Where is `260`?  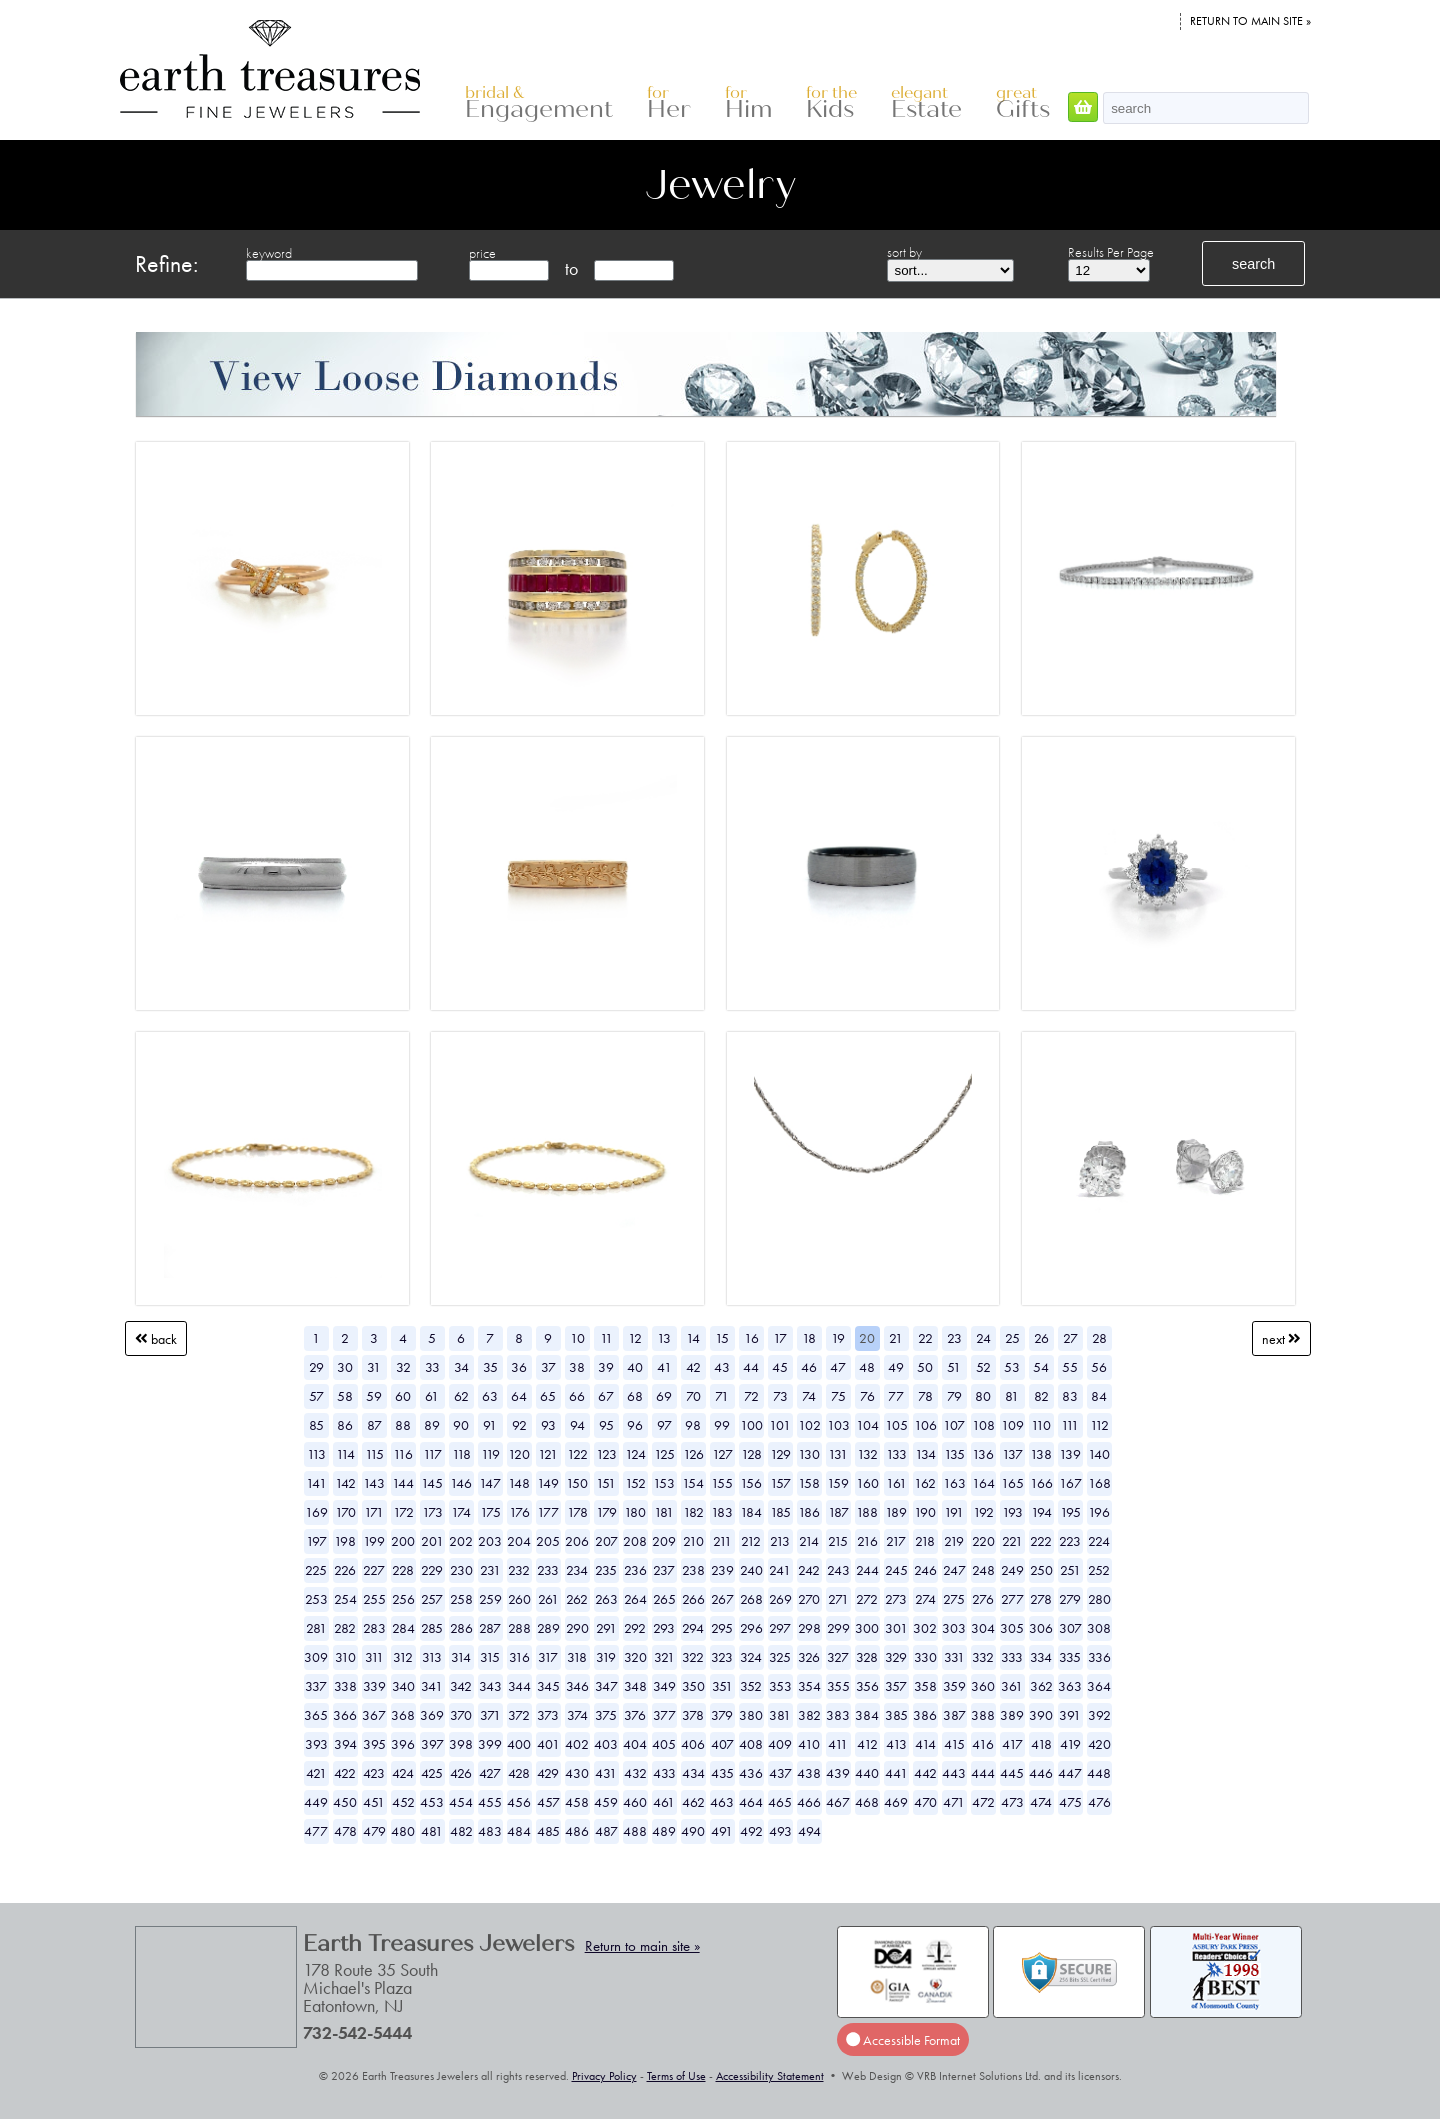
260 is located at coordinates (519, 1599).